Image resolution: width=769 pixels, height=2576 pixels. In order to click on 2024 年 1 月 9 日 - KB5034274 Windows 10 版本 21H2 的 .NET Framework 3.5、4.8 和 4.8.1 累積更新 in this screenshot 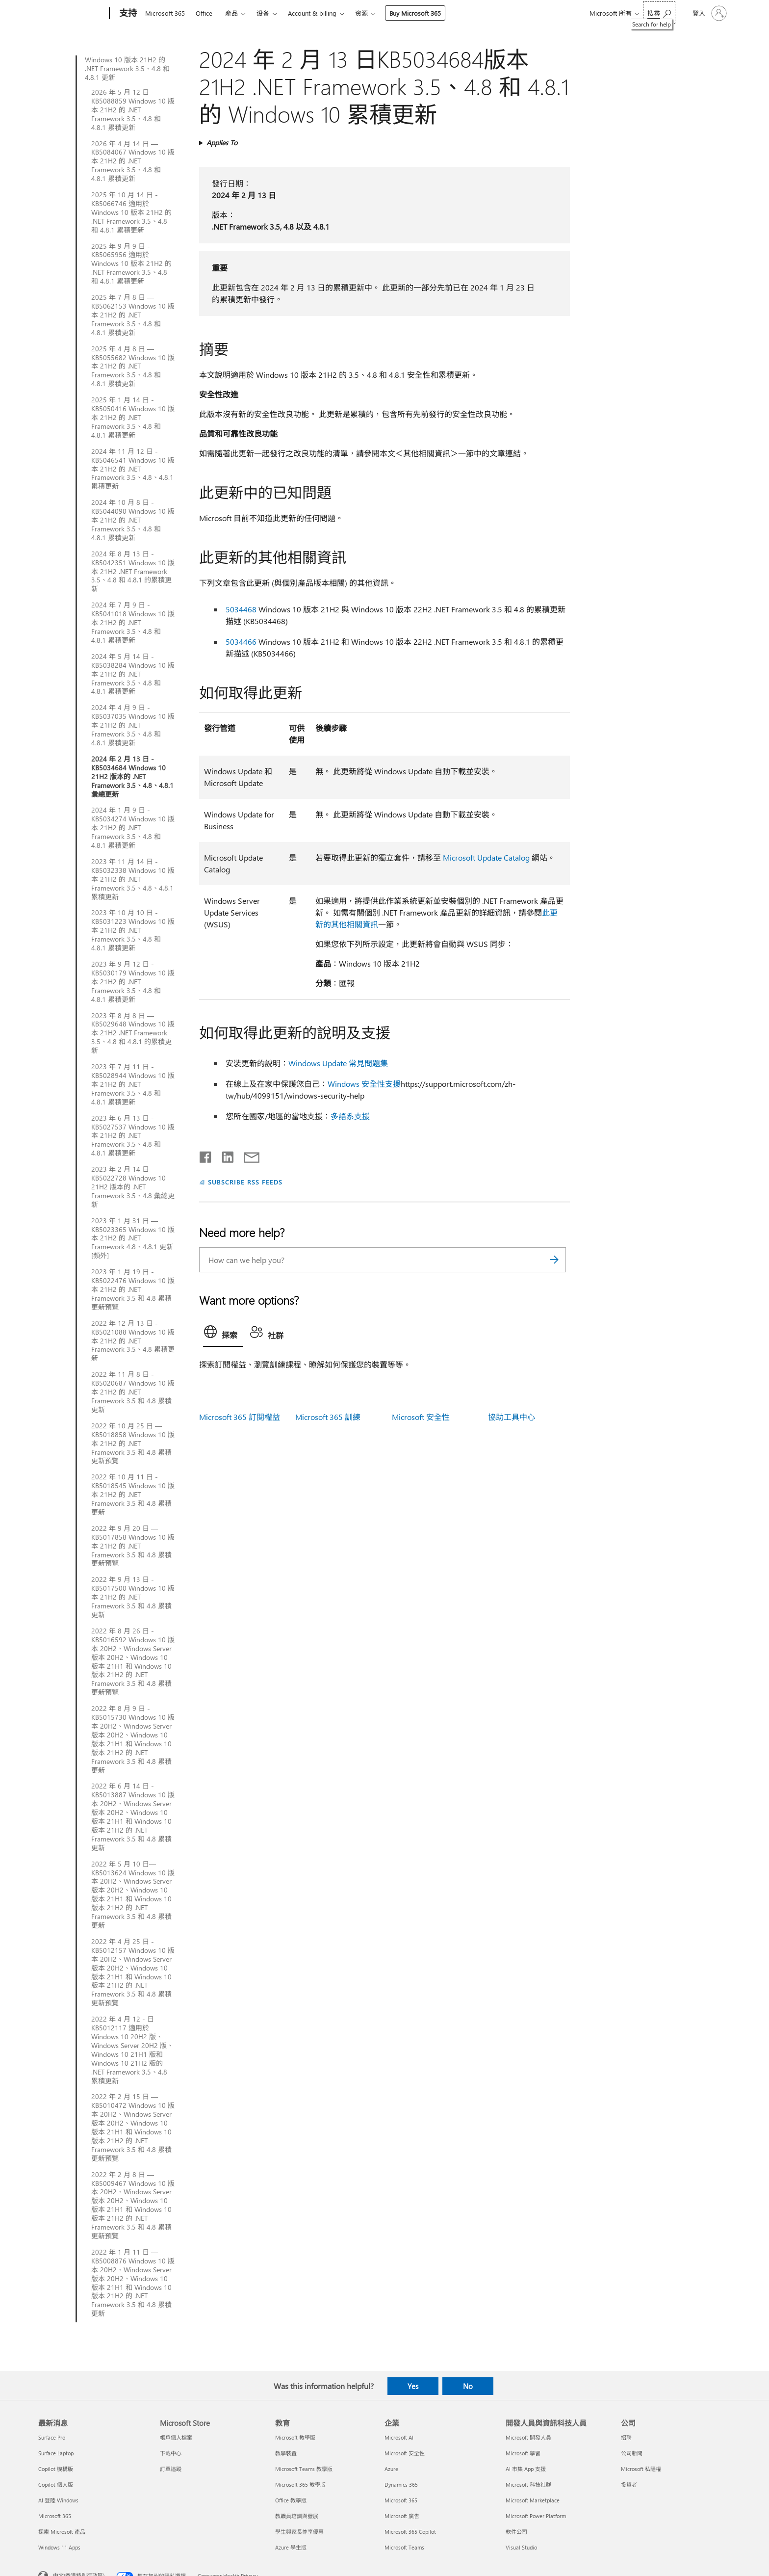, I will do `click(133, 828)`.